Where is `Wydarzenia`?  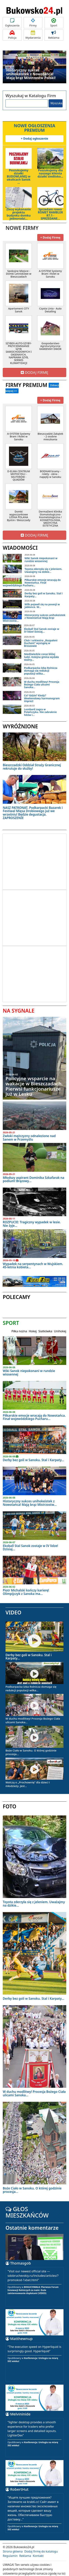
Wydarzenia is located at coordinates (33, 34).